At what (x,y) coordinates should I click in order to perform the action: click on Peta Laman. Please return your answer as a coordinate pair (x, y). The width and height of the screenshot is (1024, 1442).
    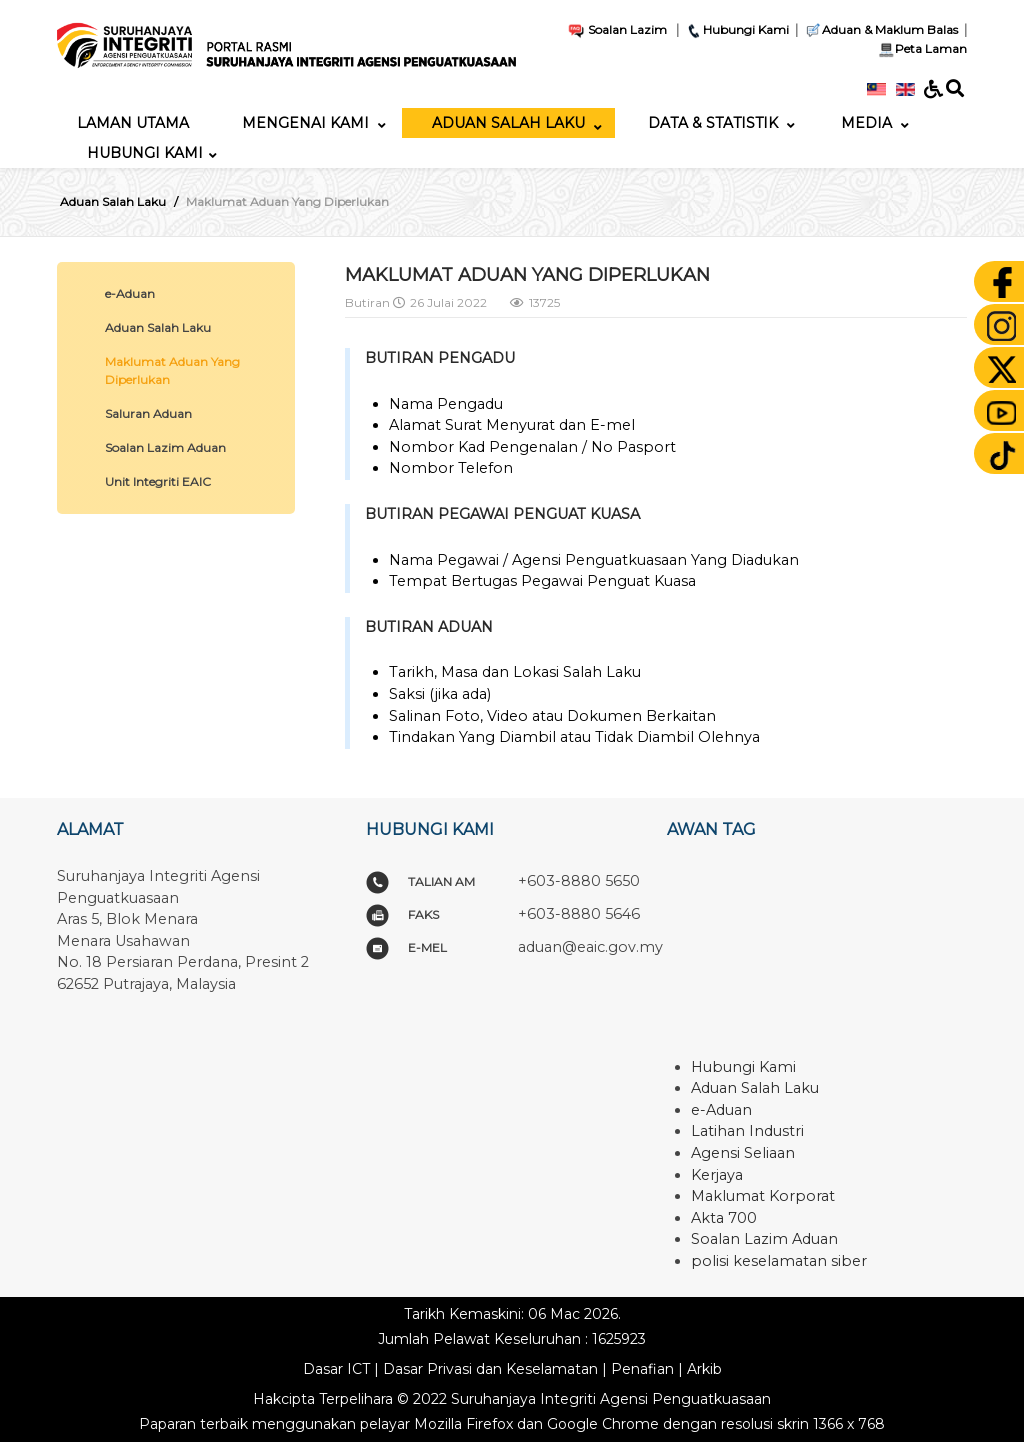
    Looking at the image, I should click on (920, 48).